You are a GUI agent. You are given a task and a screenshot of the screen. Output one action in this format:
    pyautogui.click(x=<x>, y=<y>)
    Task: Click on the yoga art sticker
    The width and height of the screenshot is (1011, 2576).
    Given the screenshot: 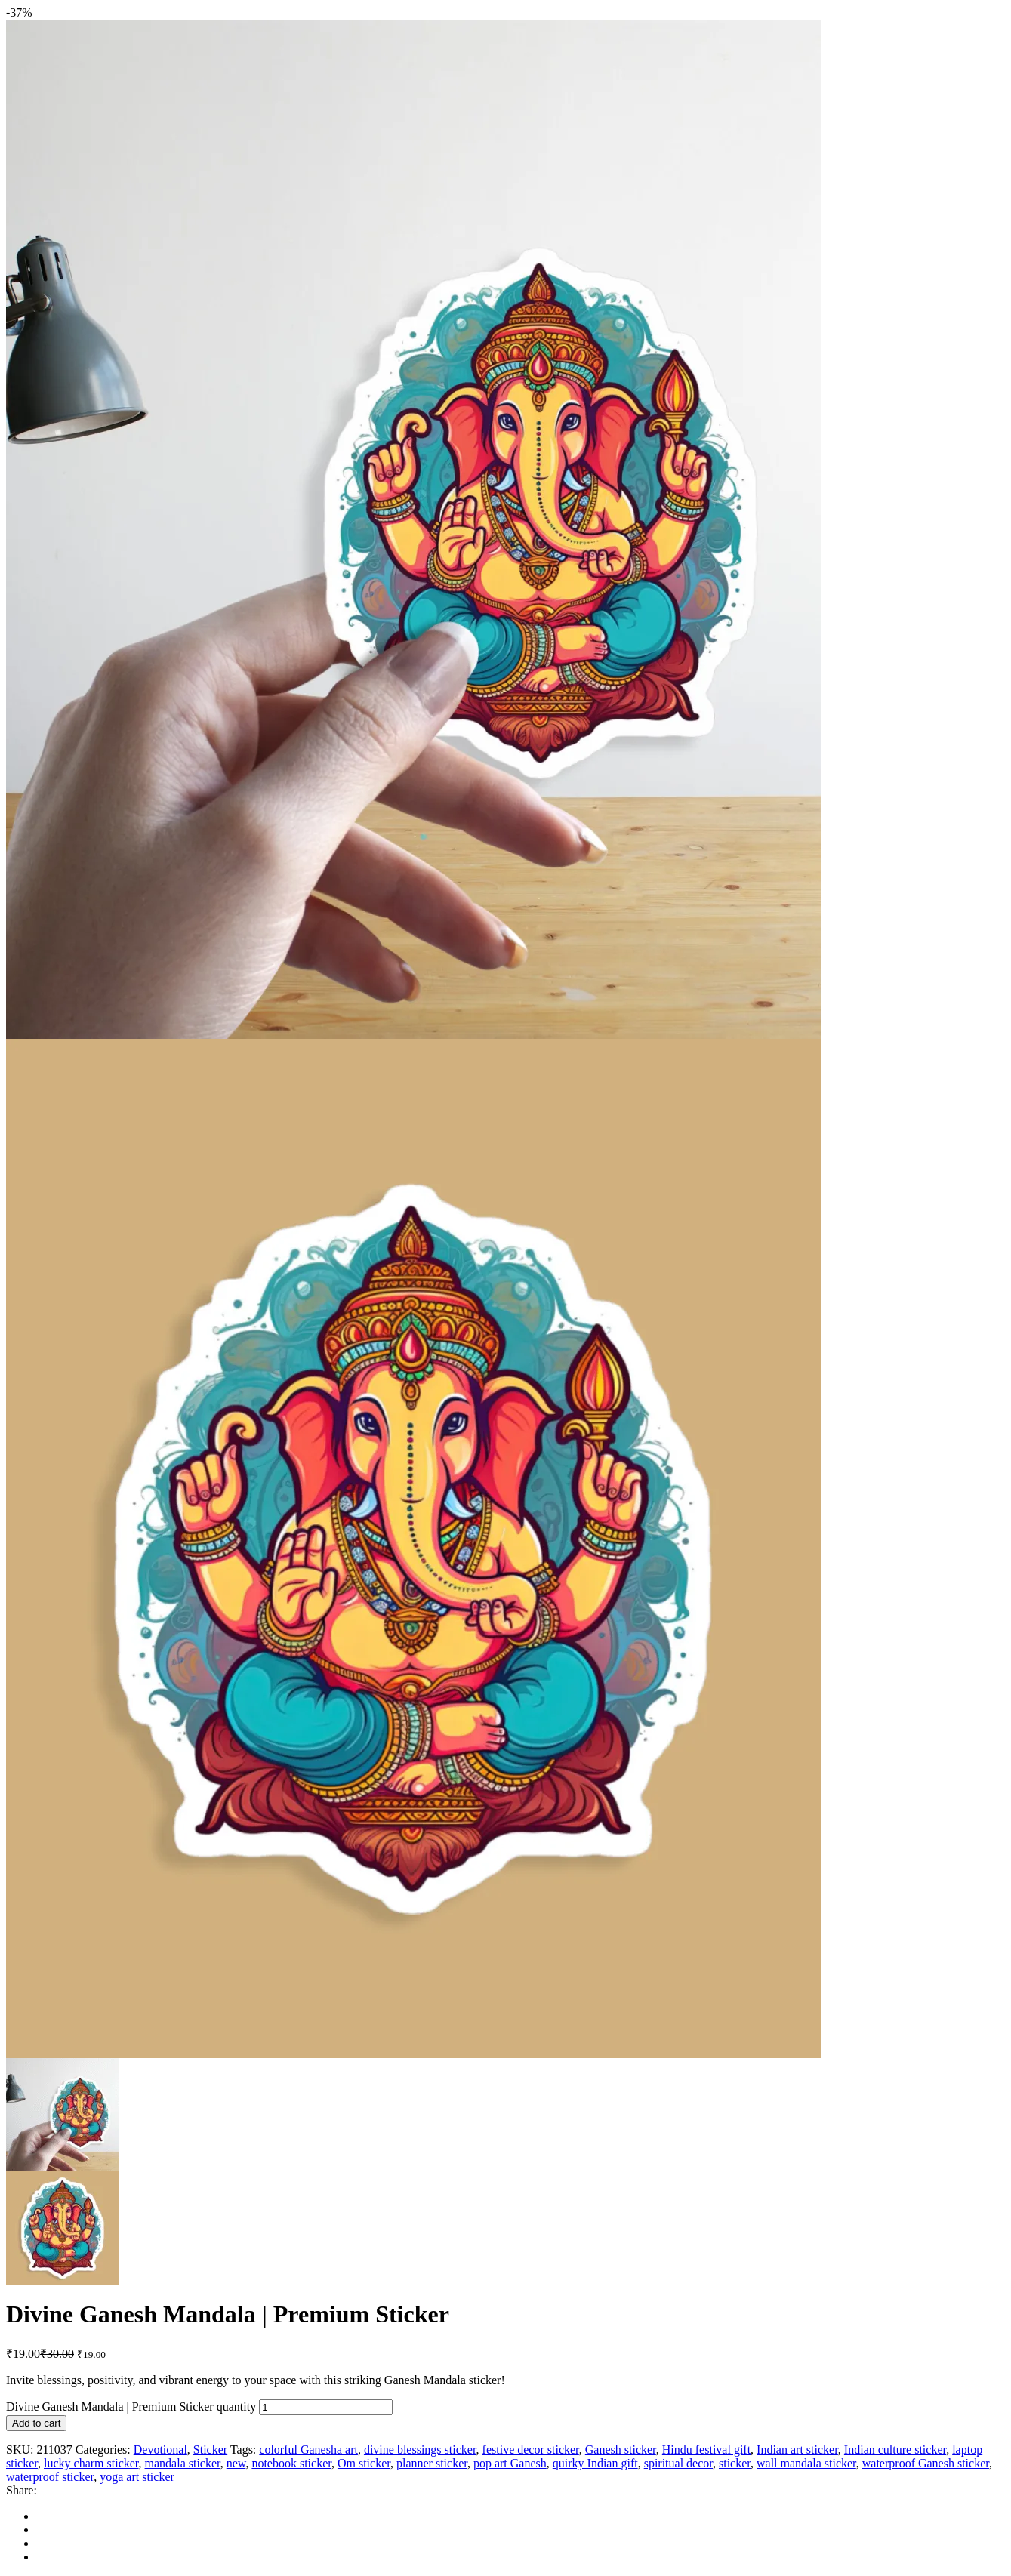 What is the action you would take?
    pyautogui.click(x=137, y=2476)
    